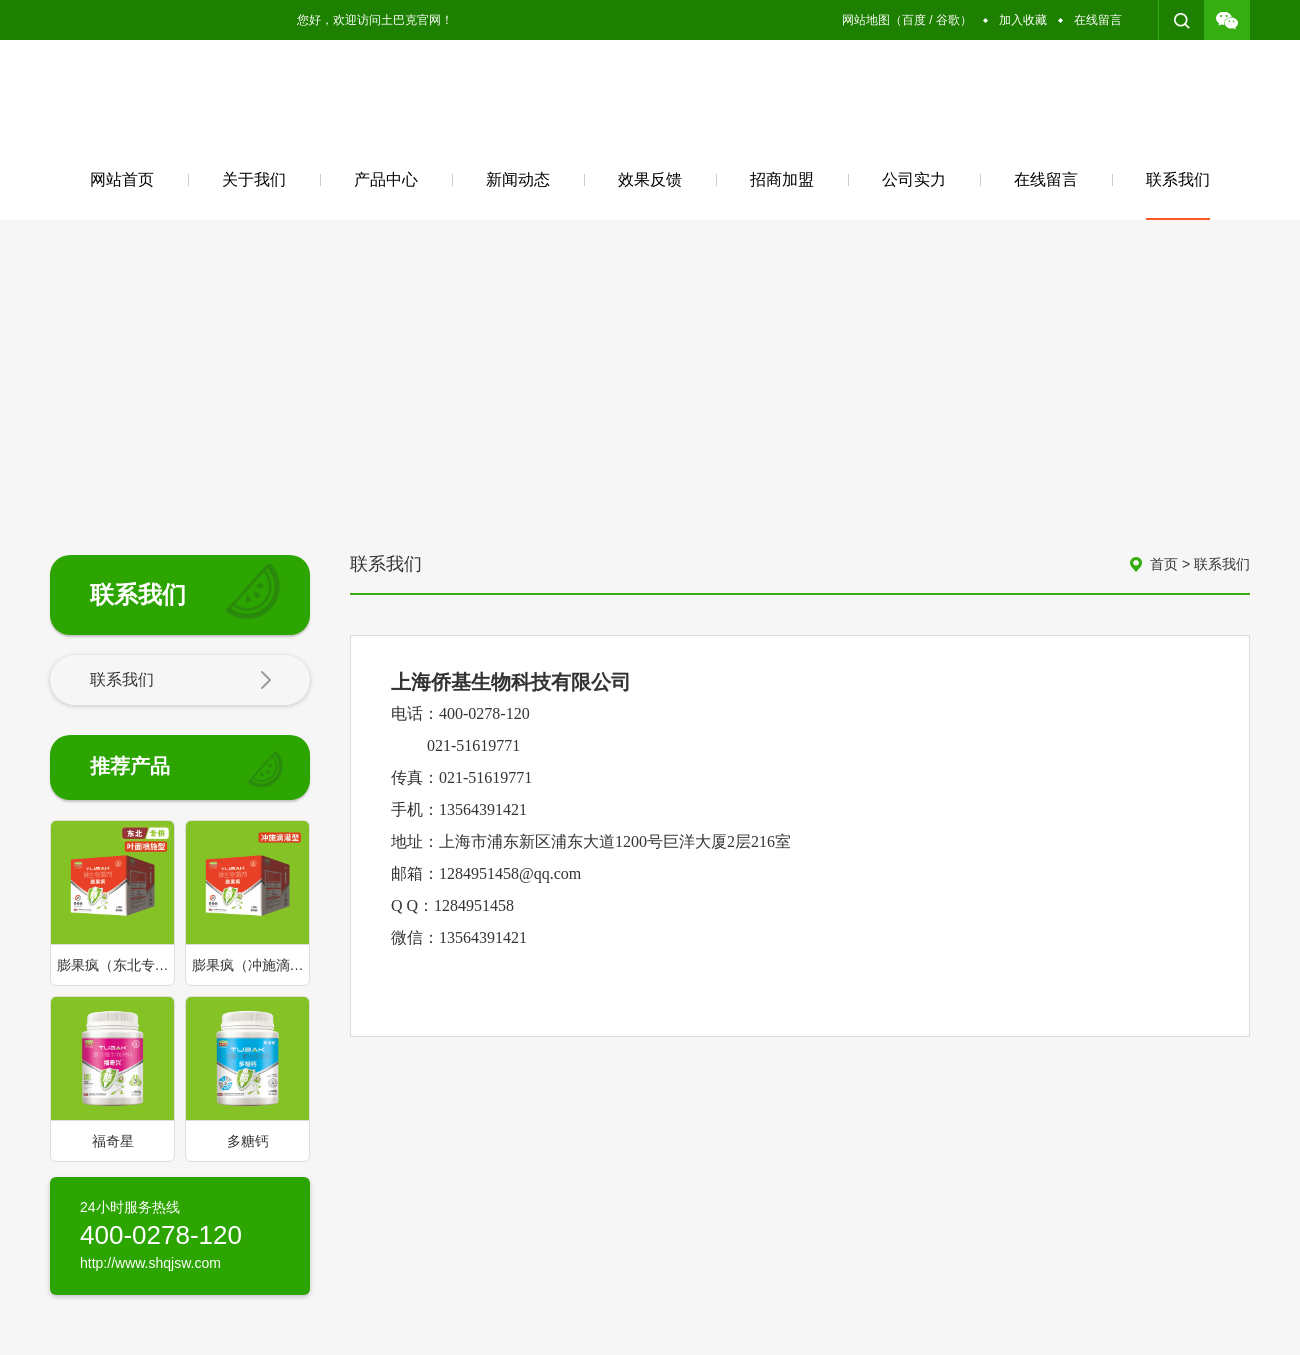  Describe the element at coordinates (122, 179) in the screenshot. I see `网站首页` at that location.